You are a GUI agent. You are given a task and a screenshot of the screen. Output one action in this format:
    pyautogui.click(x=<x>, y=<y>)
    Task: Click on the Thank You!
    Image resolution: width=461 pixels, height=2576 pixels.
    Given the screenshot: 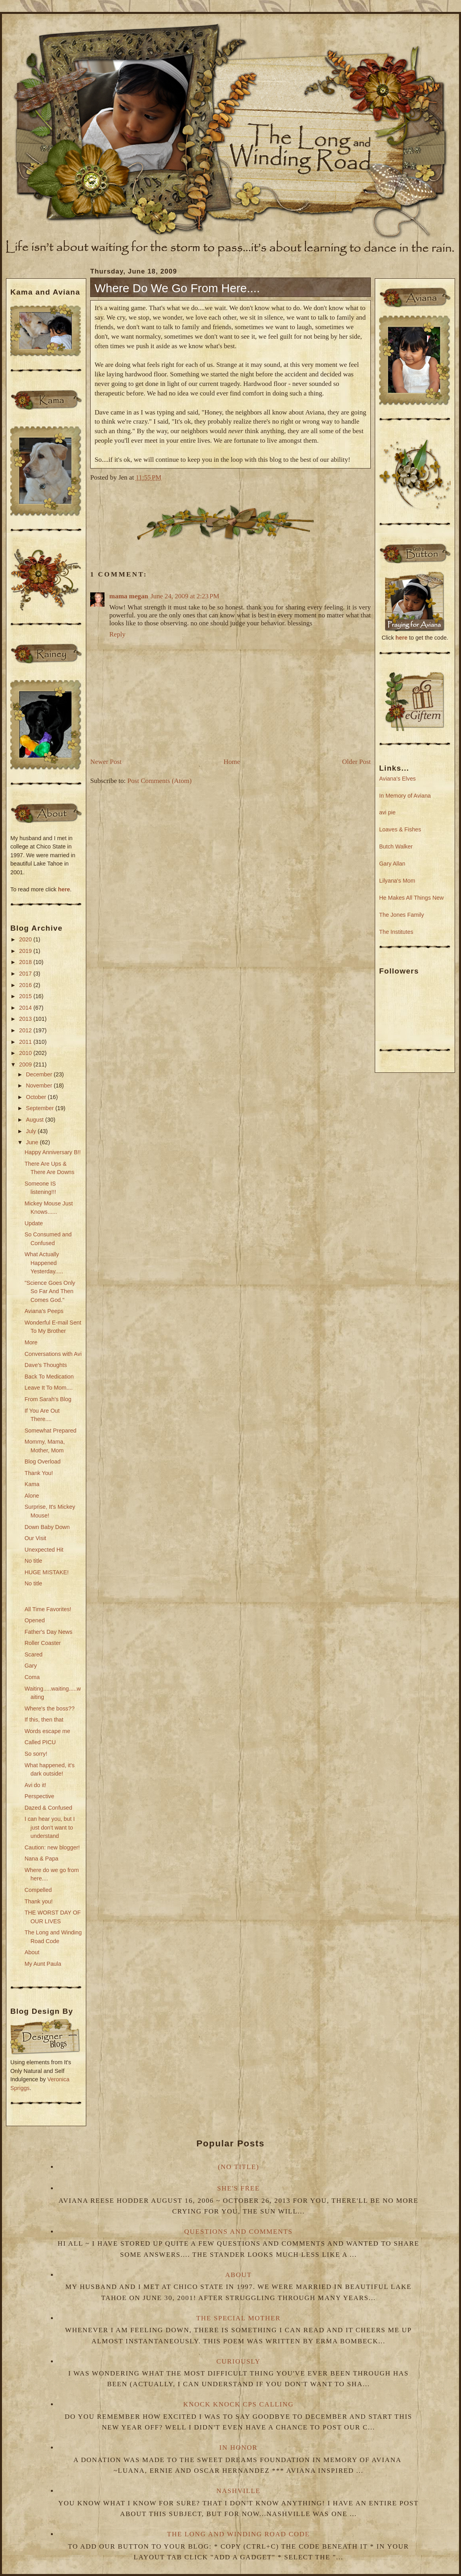 What is the action you would take?
    pyautogui.click(x=39, y=1473)
    